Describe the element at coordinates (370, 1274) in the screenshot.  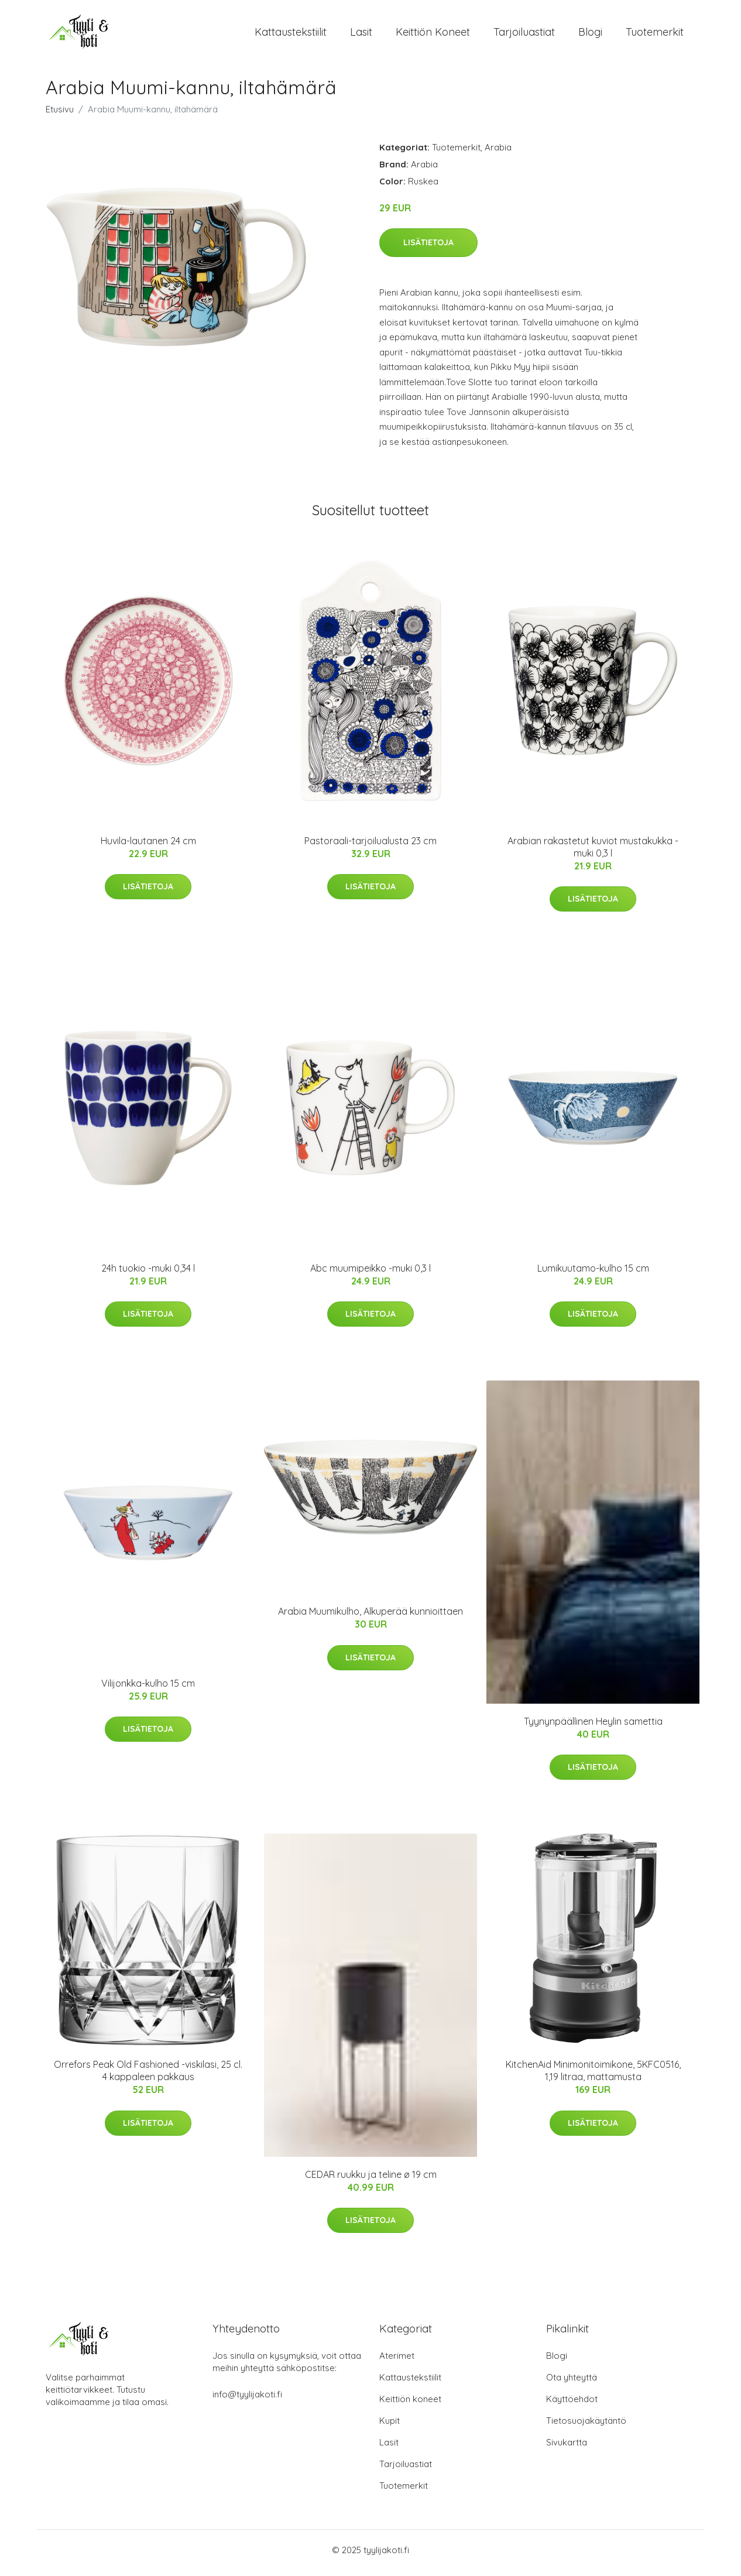
I see `Abc muumipeikko -muki 0,3 l` at that location.